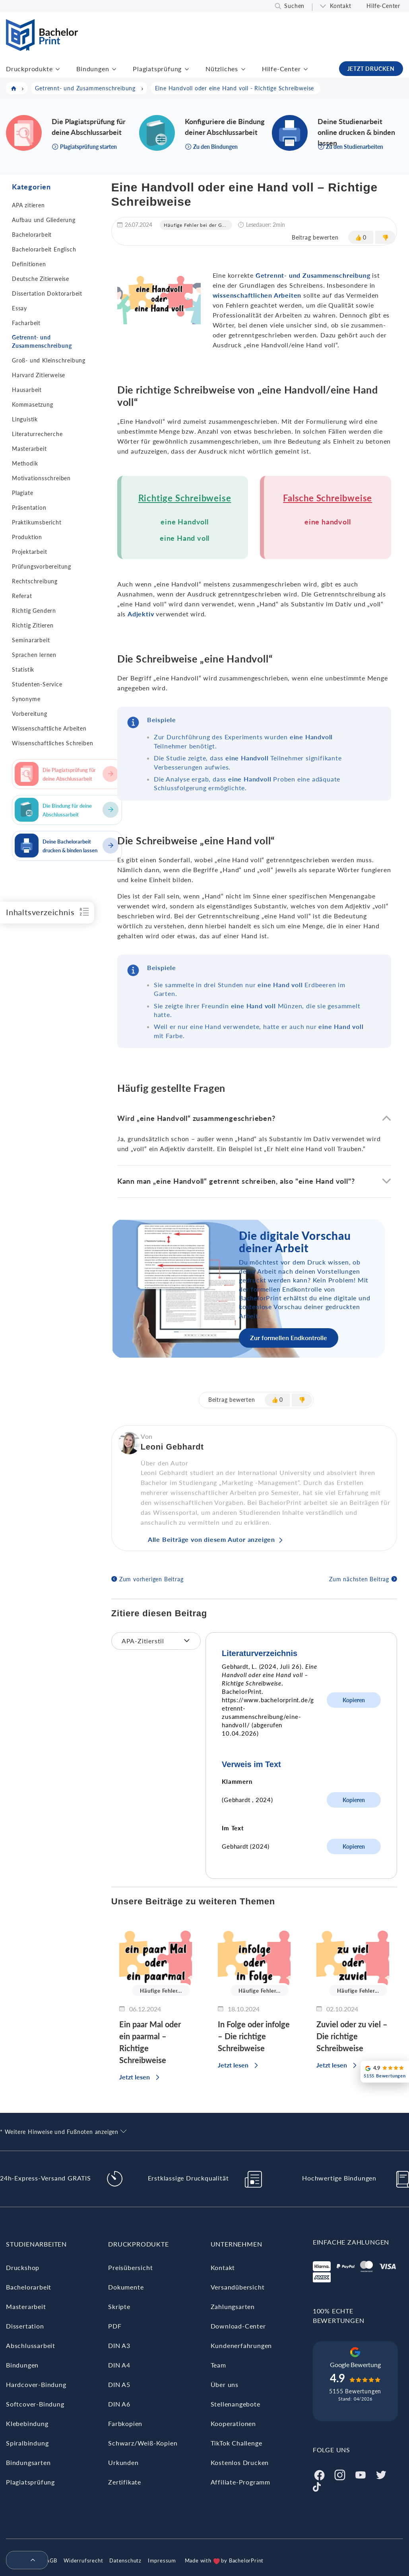  Describe the element at coordinates (240, 2462) in the screenshot. I see `Kostenlos Drucken` at that location.